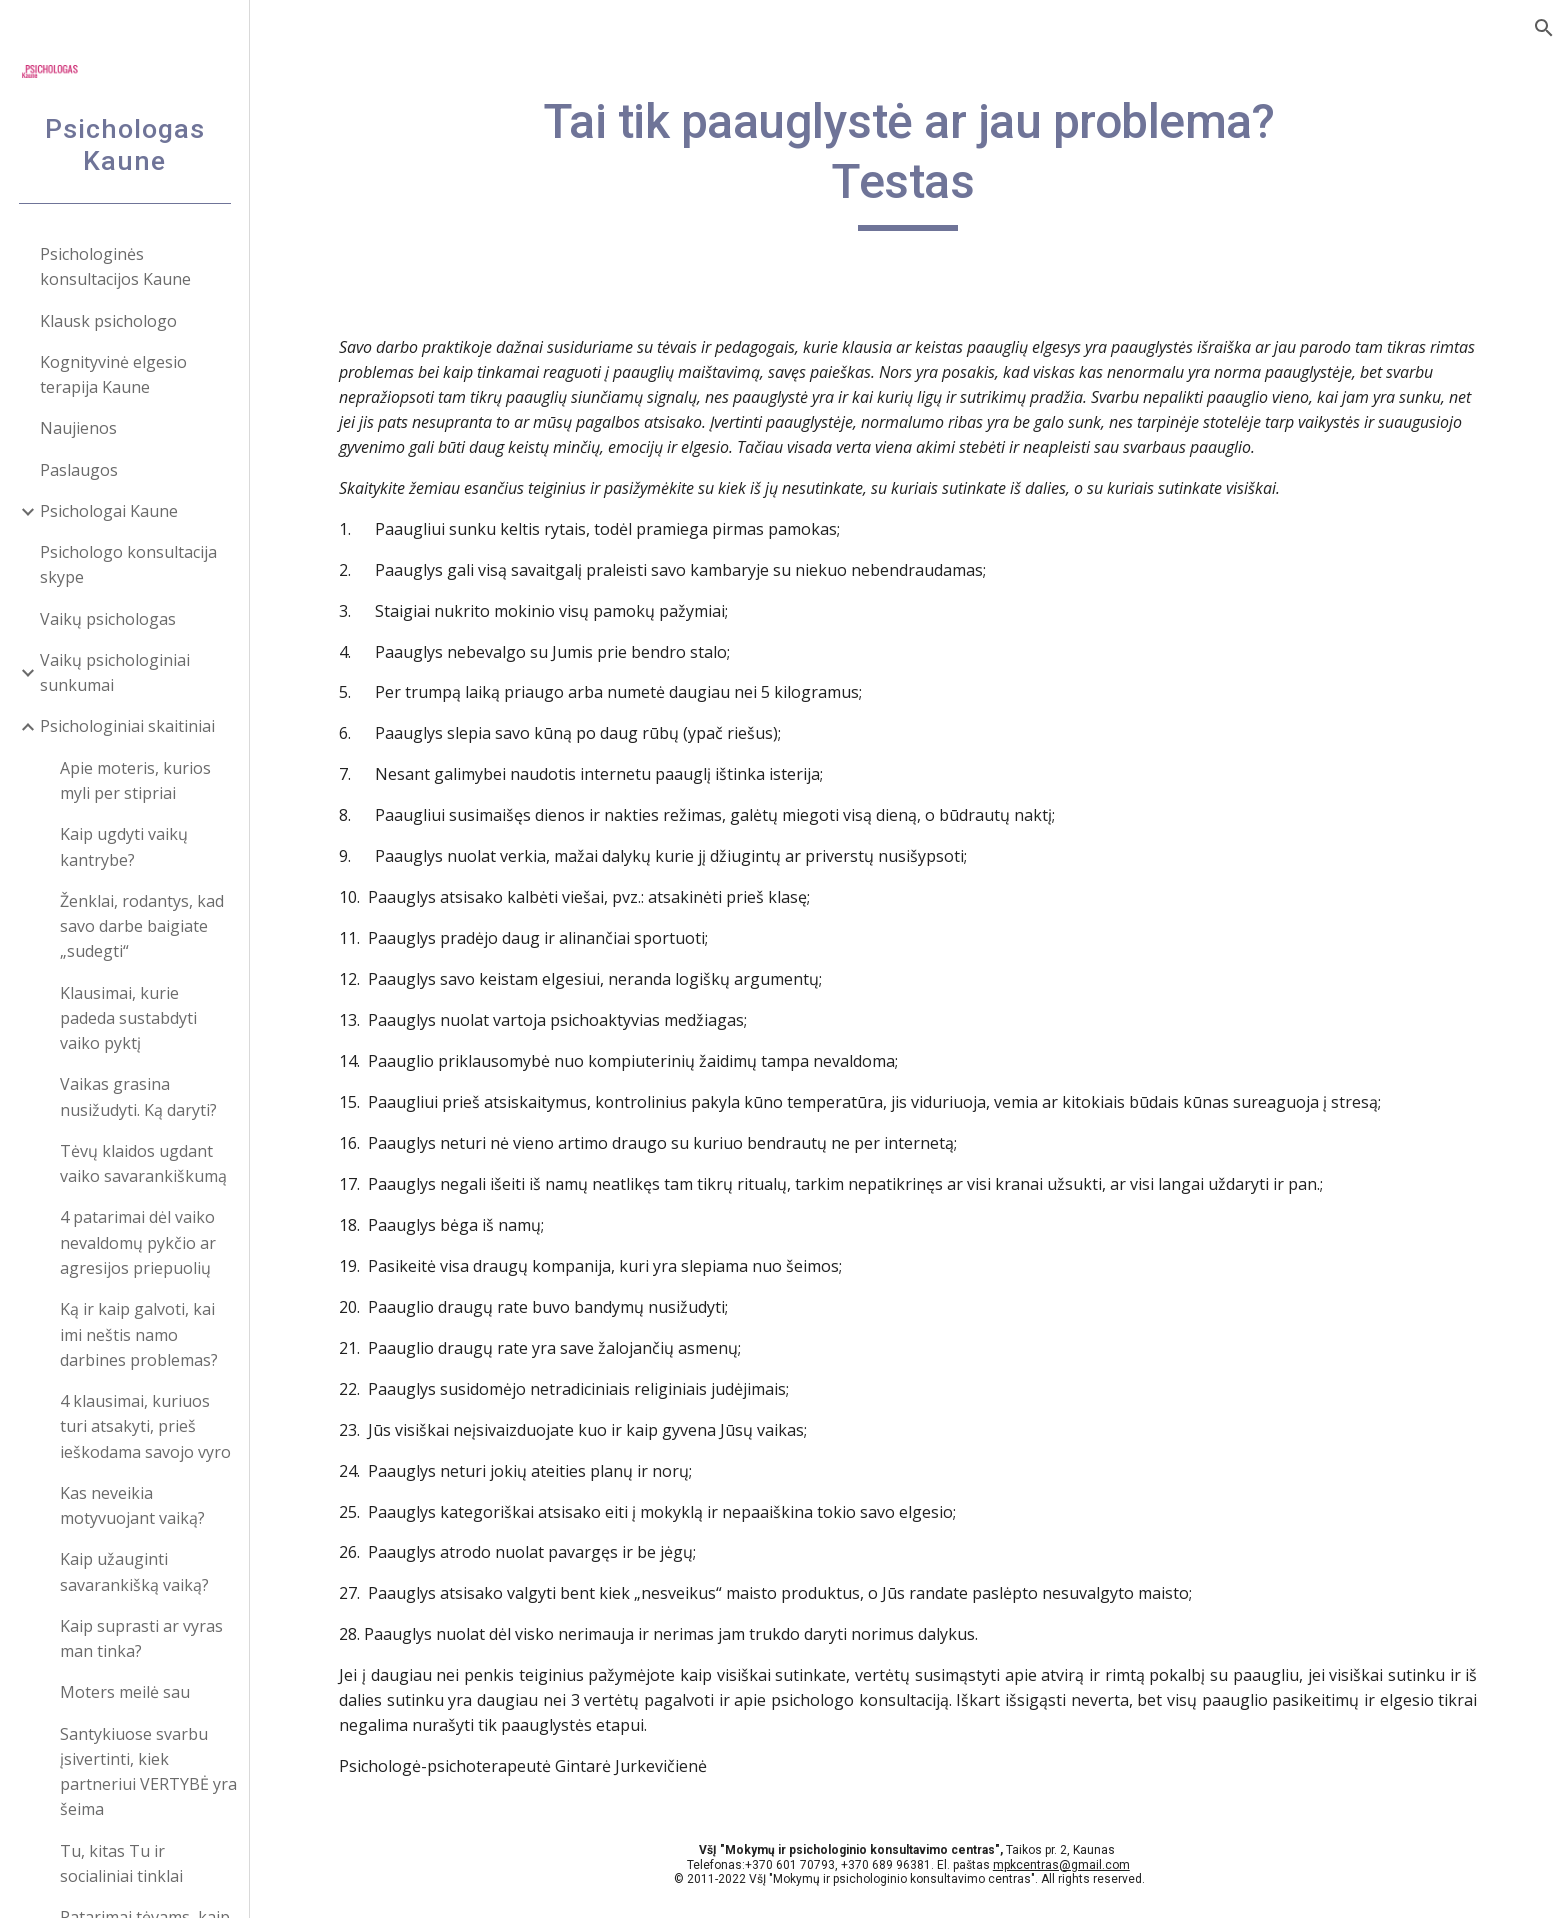 Image resolution: width=1568 pixels, height=1918 pixels. What do you see at coordinates (115, 672) in the screenshot?
I see `Vaikų psichologiniai sunkumai [link]` at bounding box center [115, 672].